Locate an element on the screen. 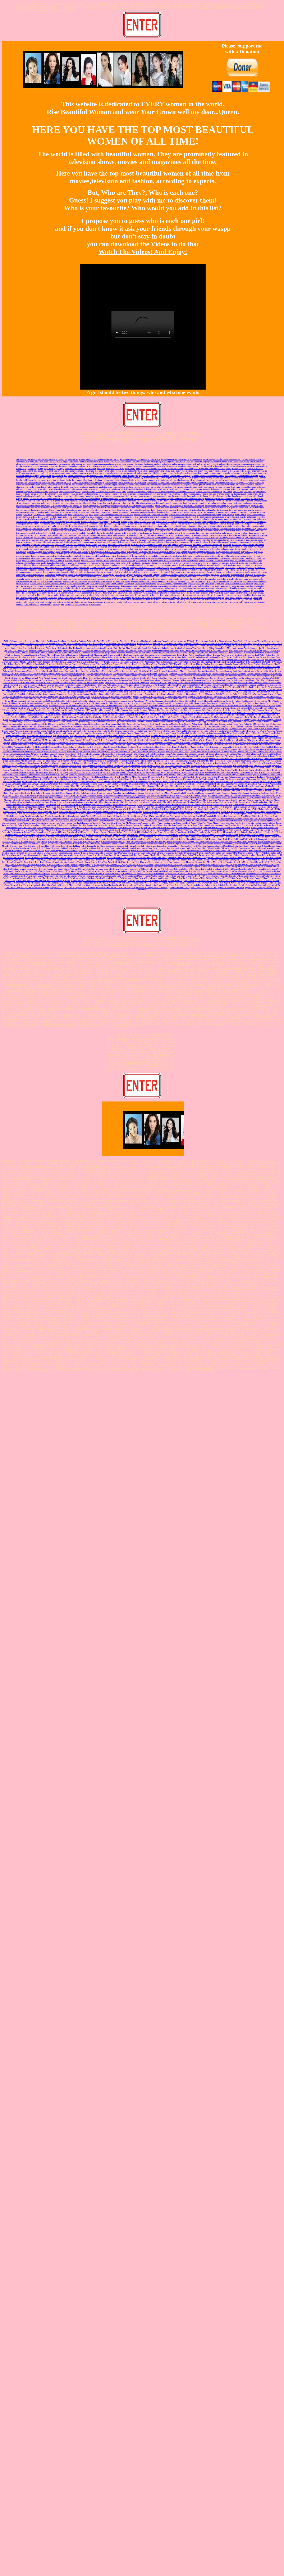  Russell Hardie Lieutenant Gus Littledale is located at coordinates (129, 843).